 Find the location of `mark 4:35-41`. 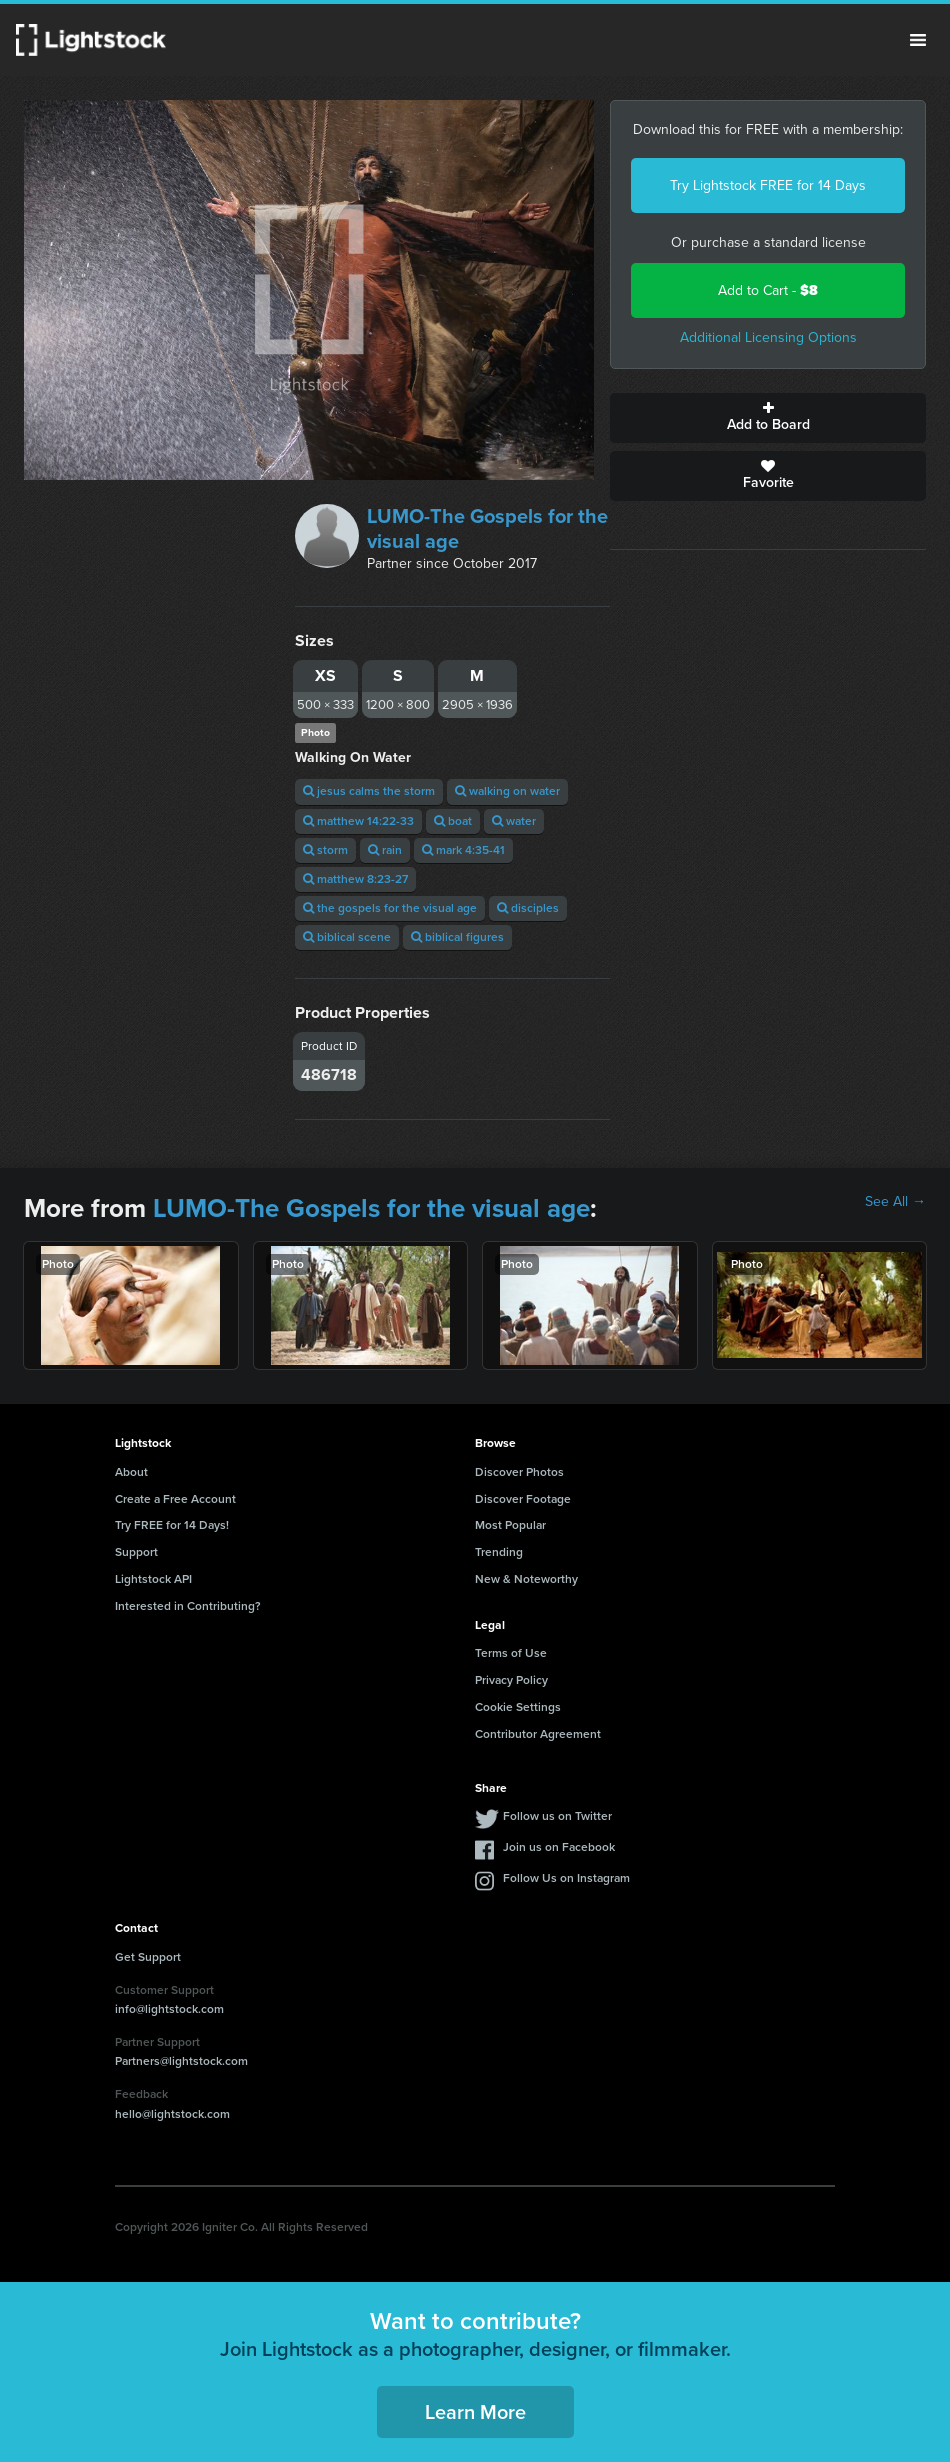

mark 4:35-41 is located at coordinates (463, 850).